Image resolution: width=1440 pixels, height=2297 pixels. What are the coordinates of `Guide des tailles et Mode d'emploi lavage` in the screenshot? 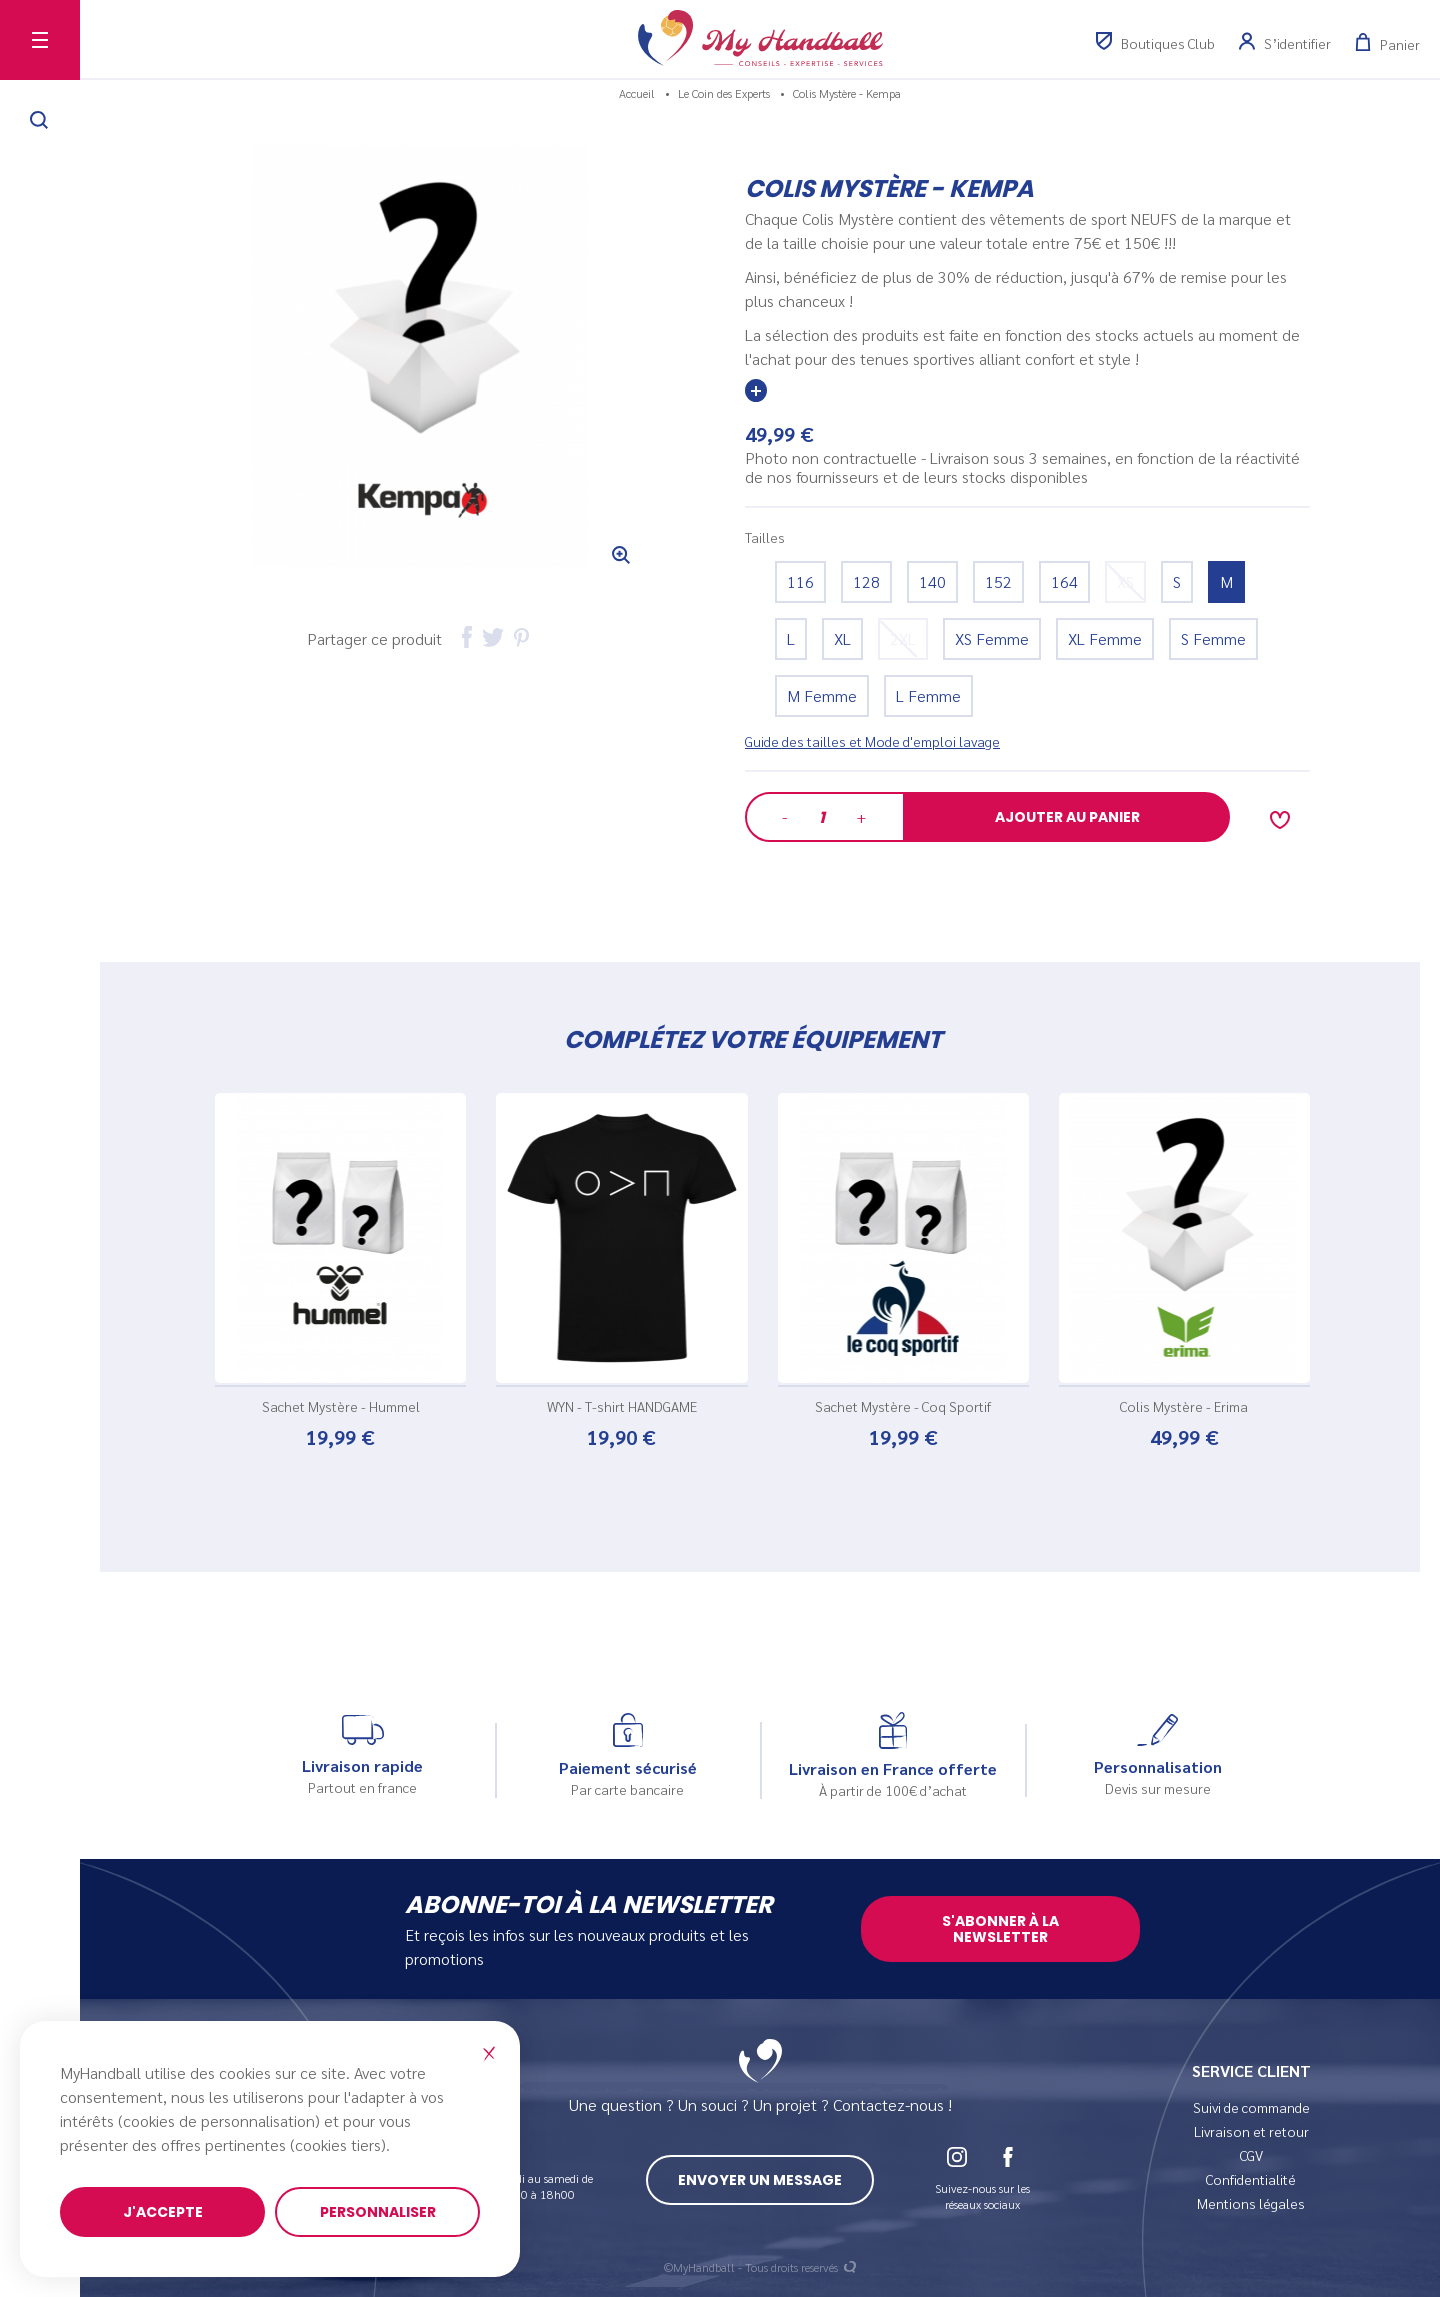 It's located at (872, 741).